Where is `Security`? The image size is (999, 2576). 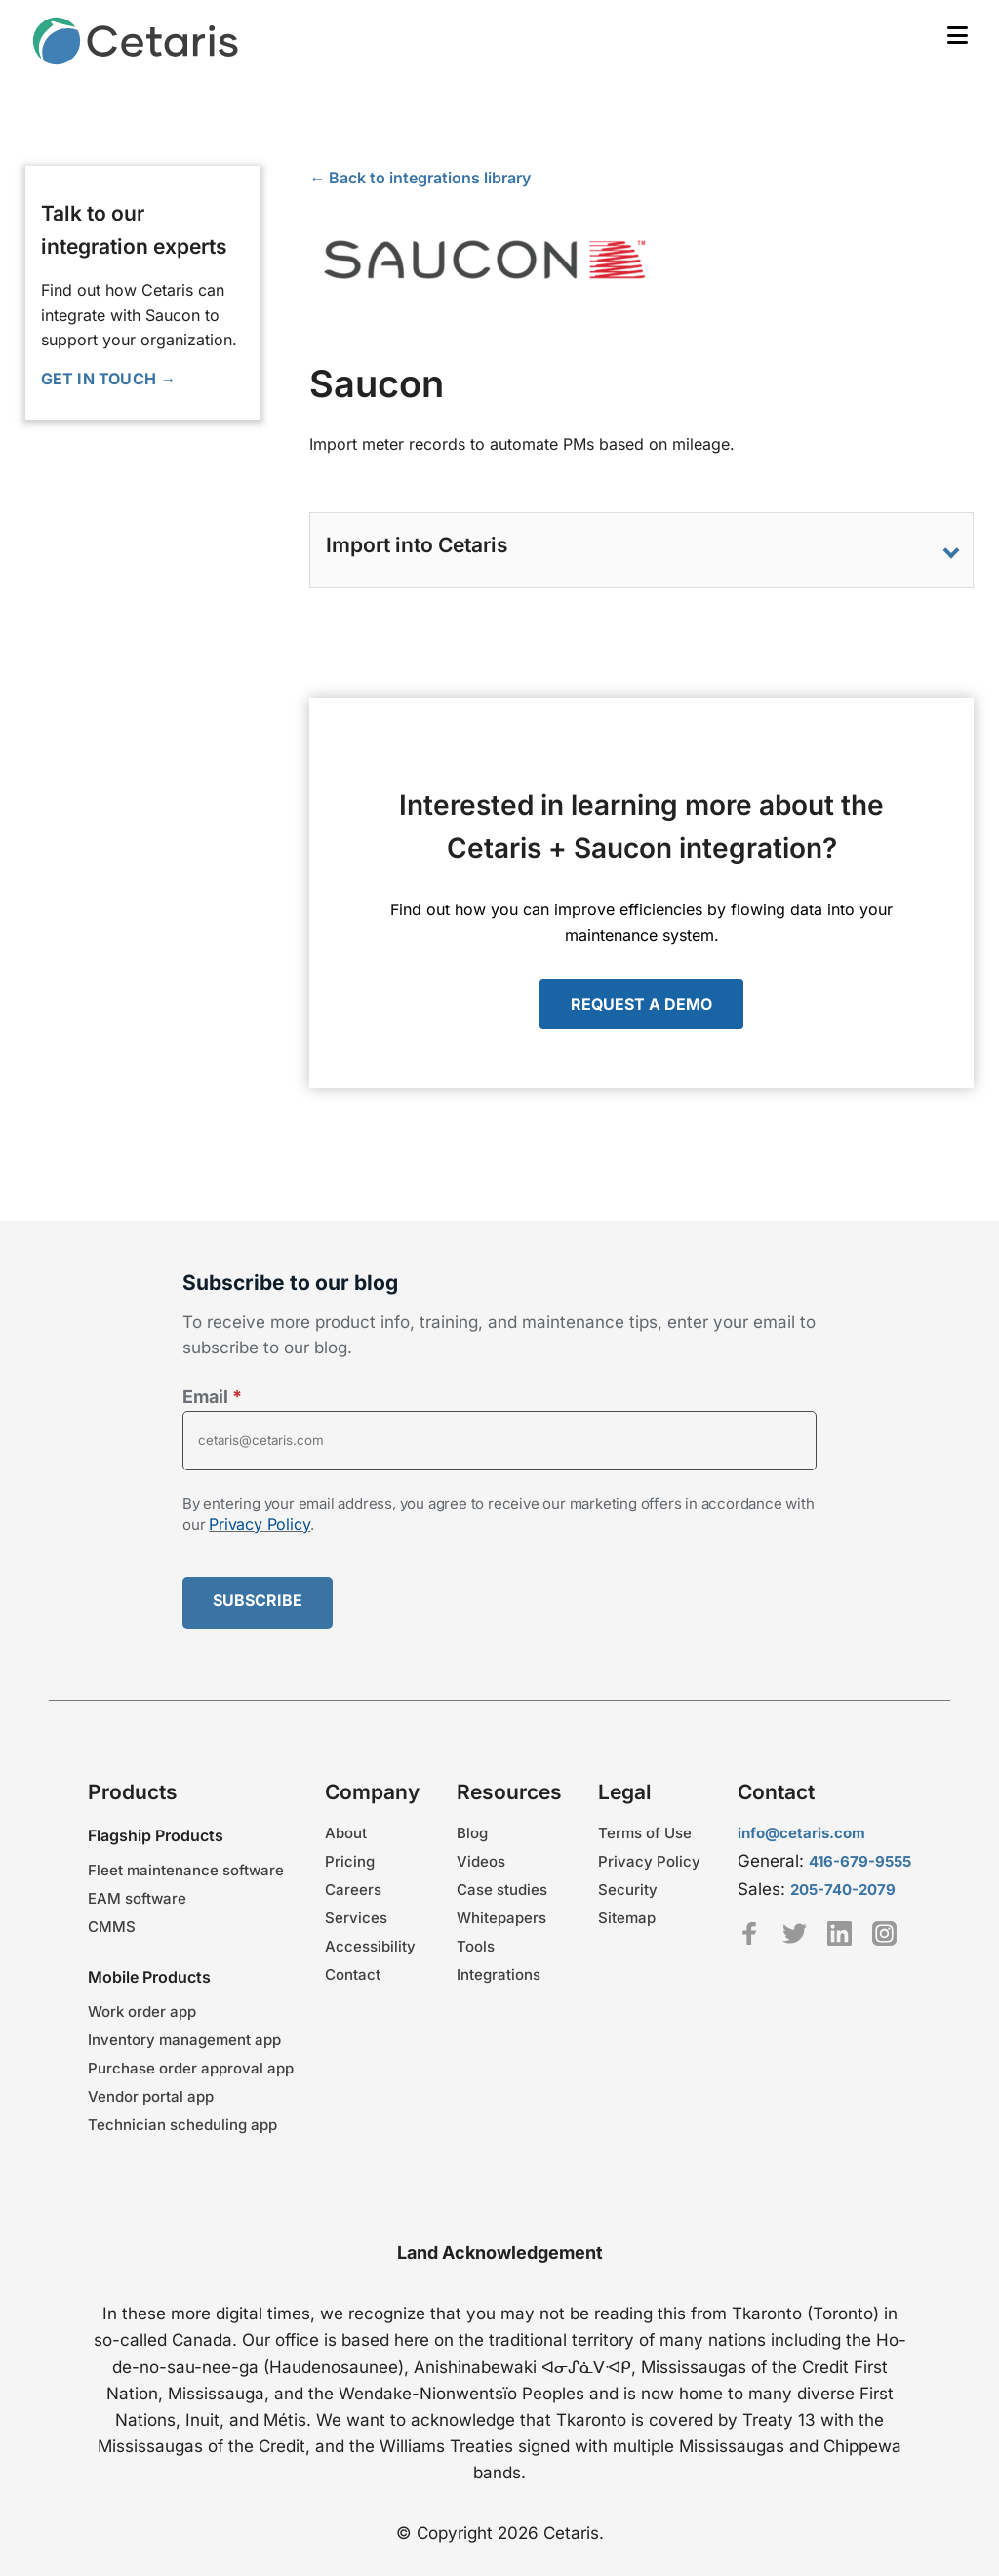 Security is located at coordinates (628, 1889).